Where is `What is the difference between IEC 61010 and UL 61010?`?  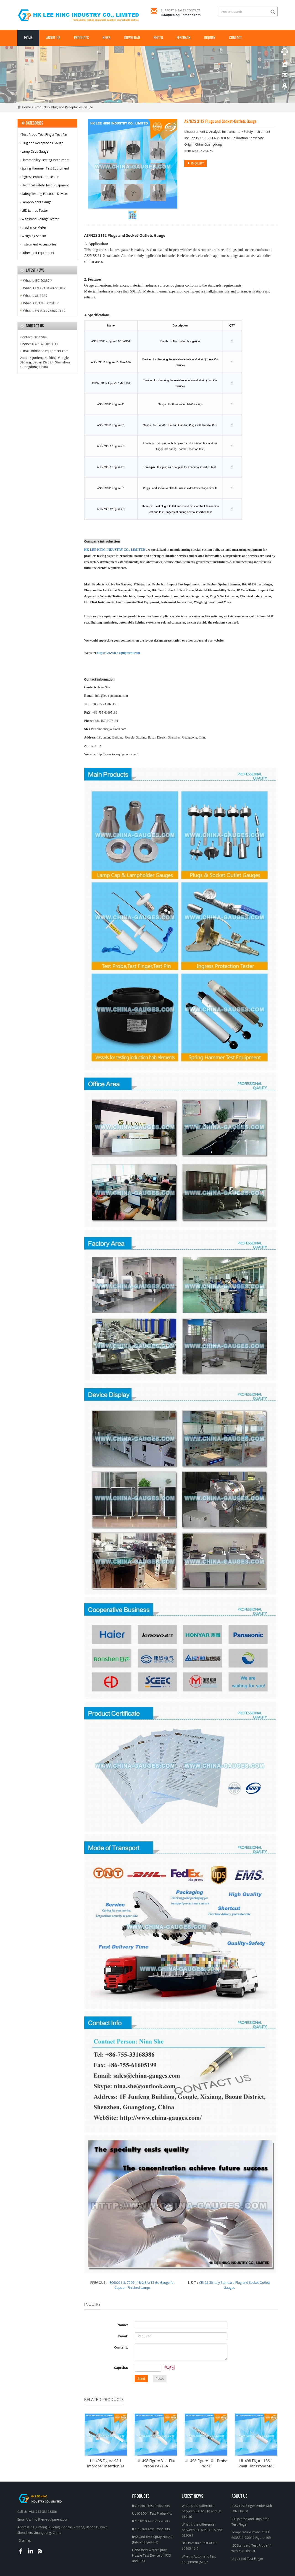 What is the difference between IEC 61010 and UL 61010? is located at coordinates (201, 2511).